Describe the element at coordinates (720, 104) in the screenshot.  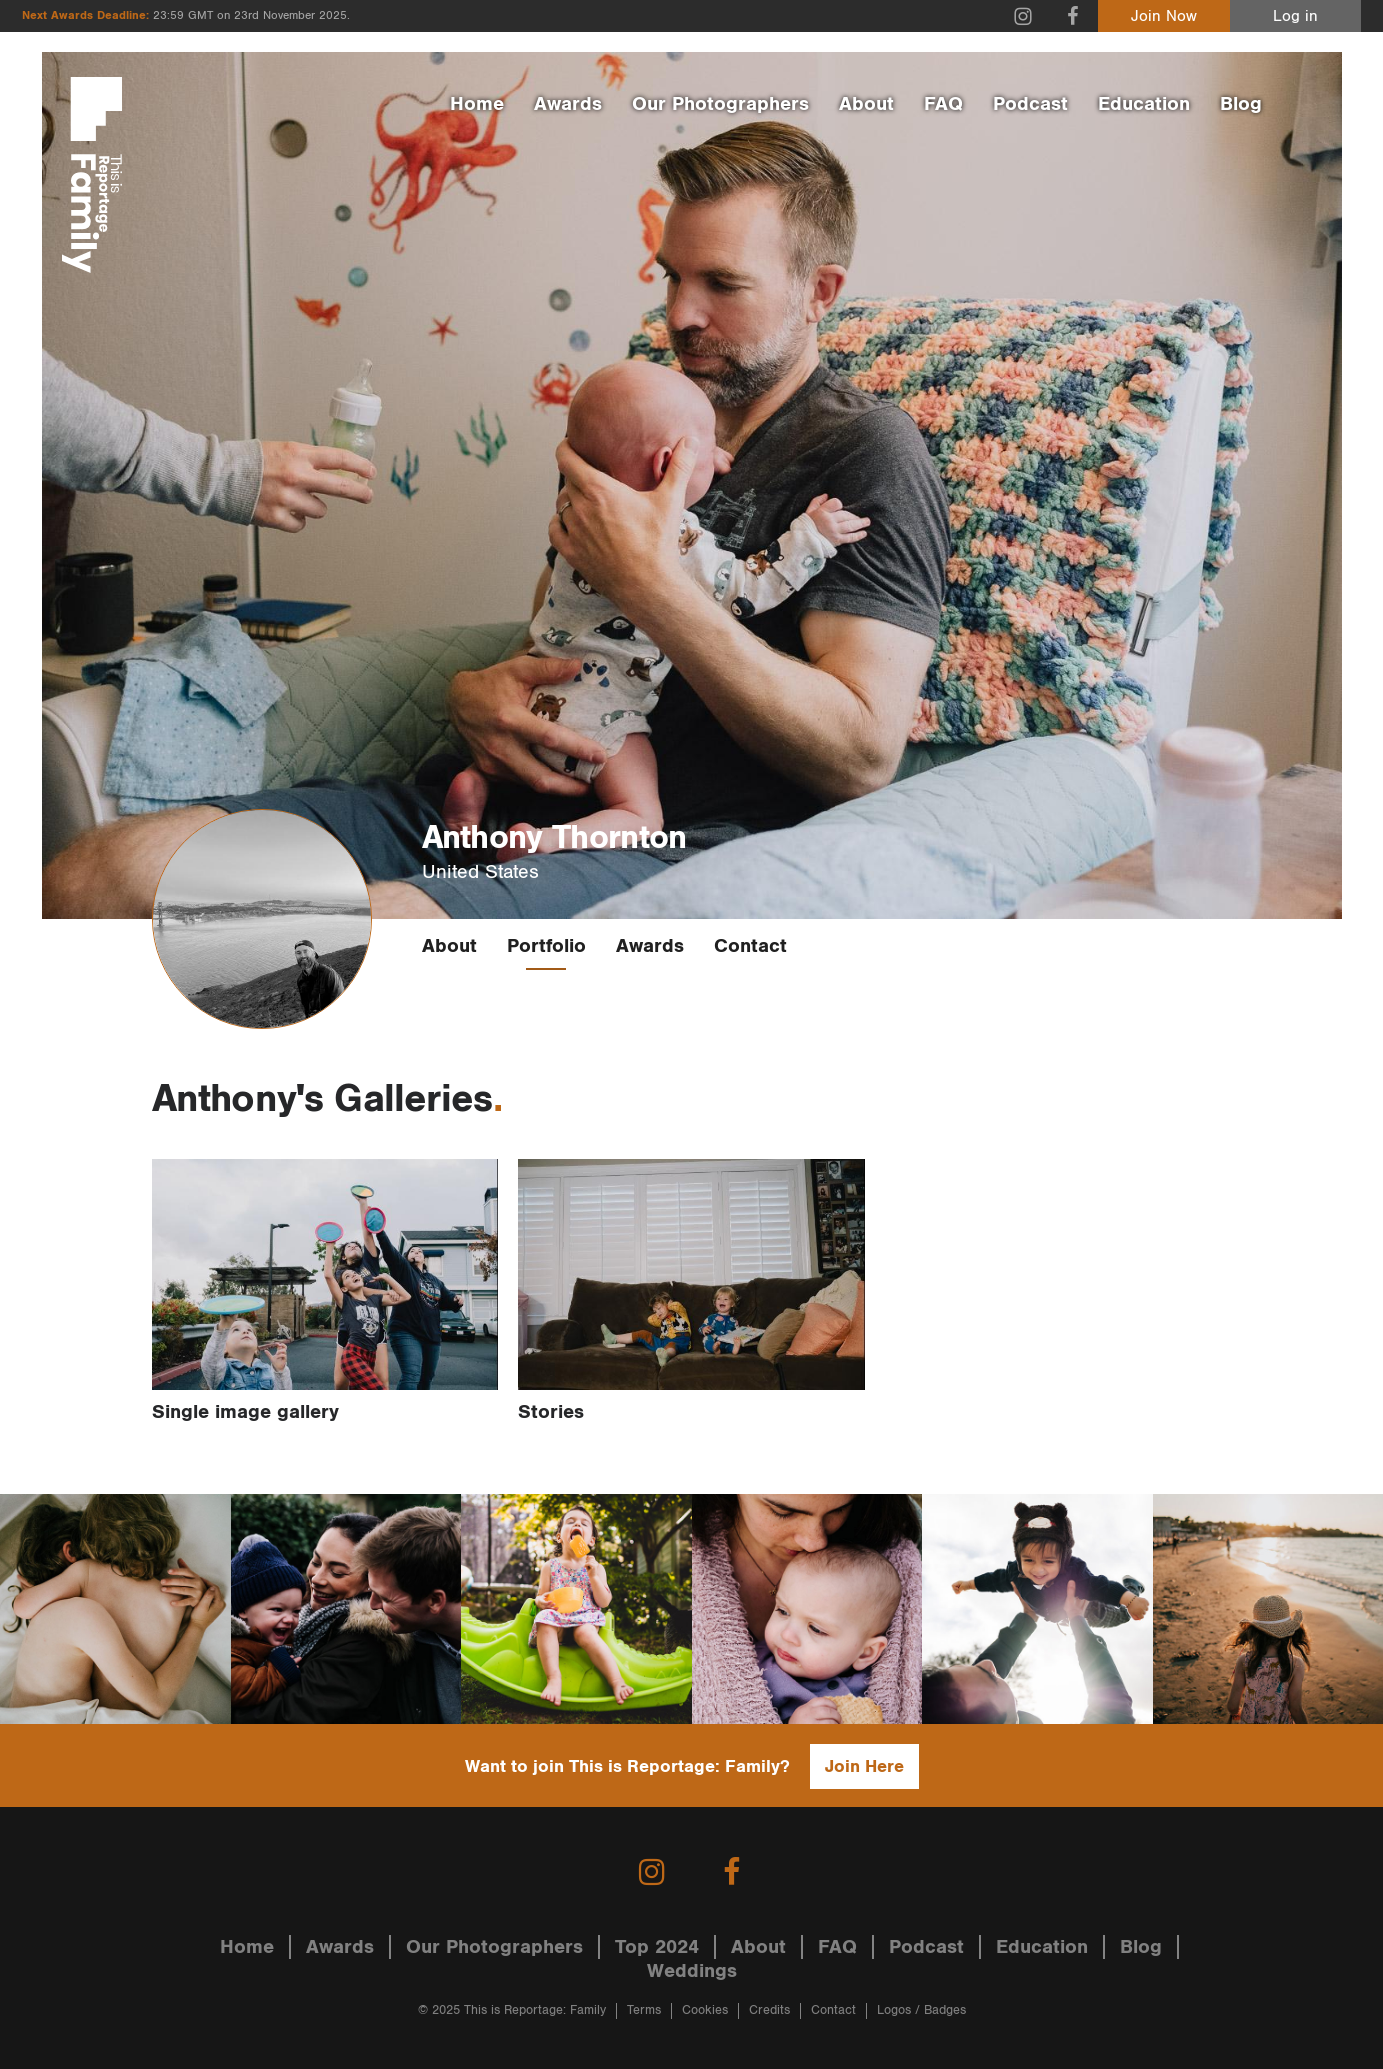
I see `Our Photographers` at that location.